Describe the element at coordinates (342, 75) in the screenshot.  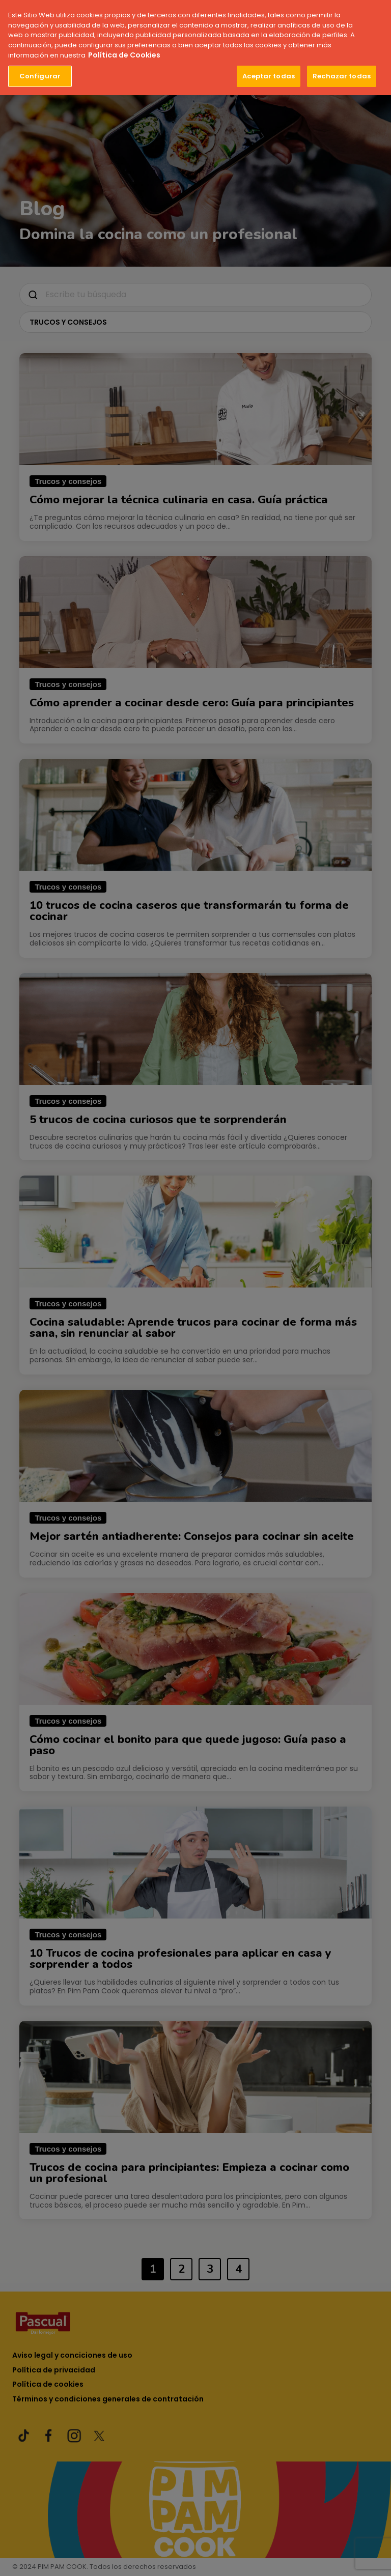
I see `Rechazar todas` at that location.